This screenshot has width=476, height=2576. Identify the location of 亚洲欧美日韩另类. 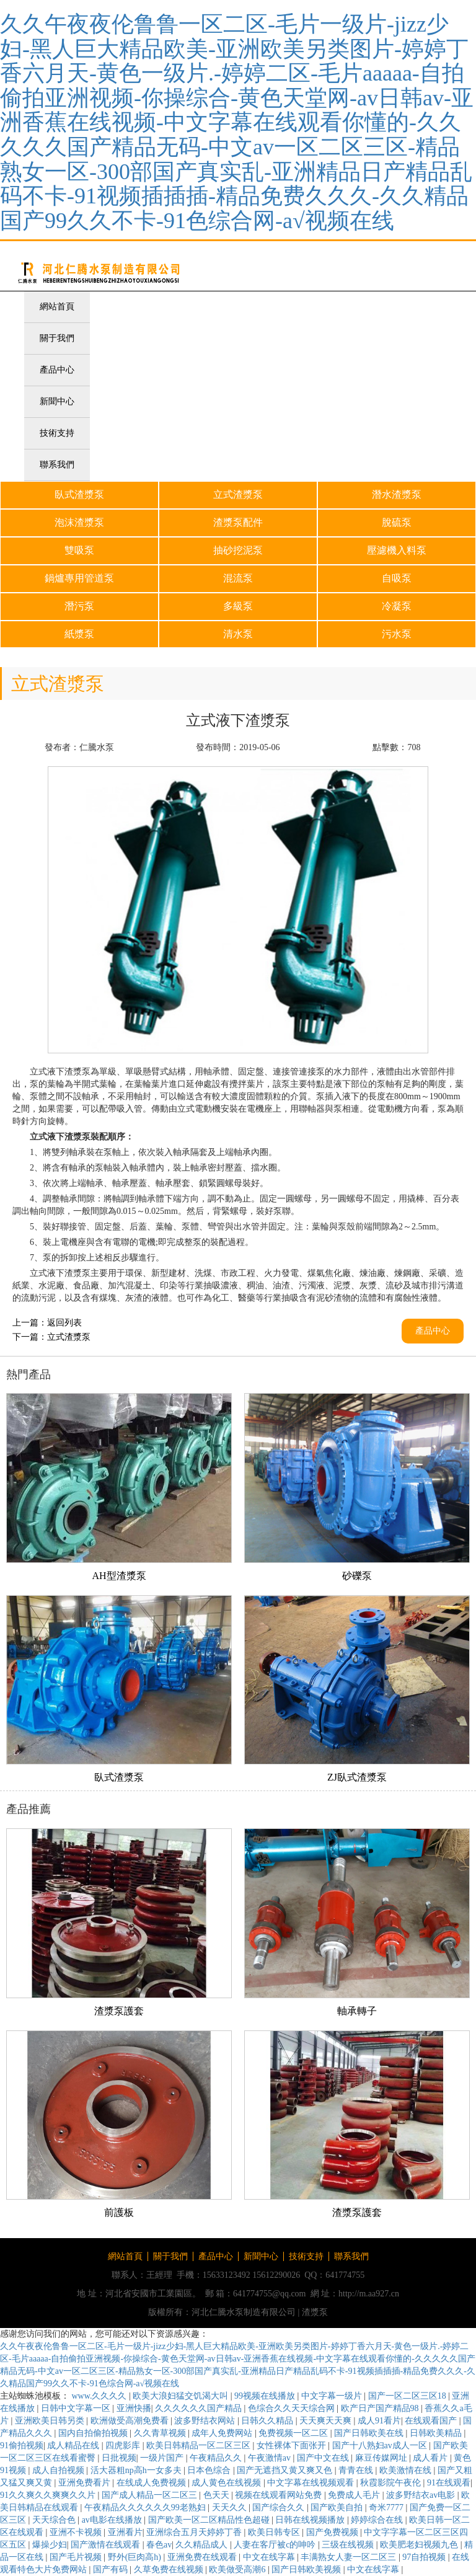
(51, 2420).